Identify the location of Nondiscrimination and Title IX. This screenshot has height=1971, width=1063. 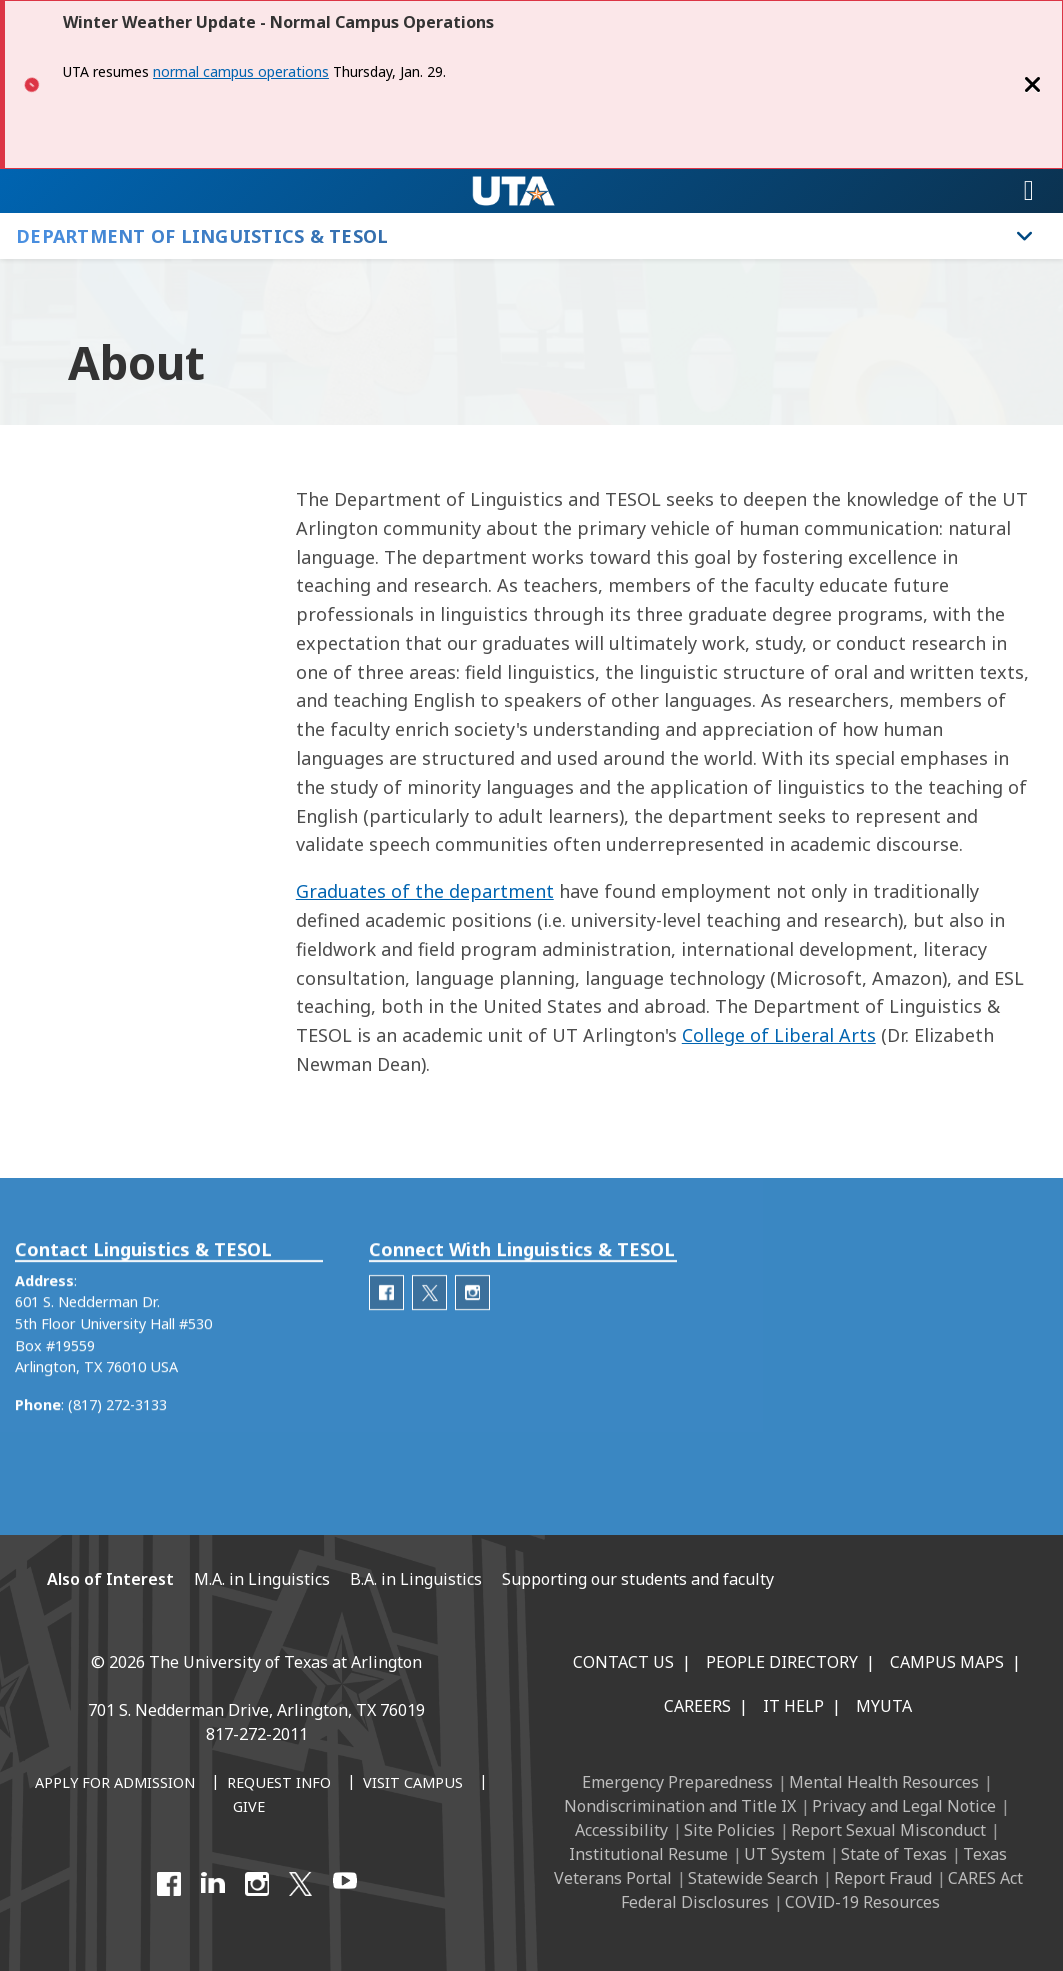
(680, 1806).